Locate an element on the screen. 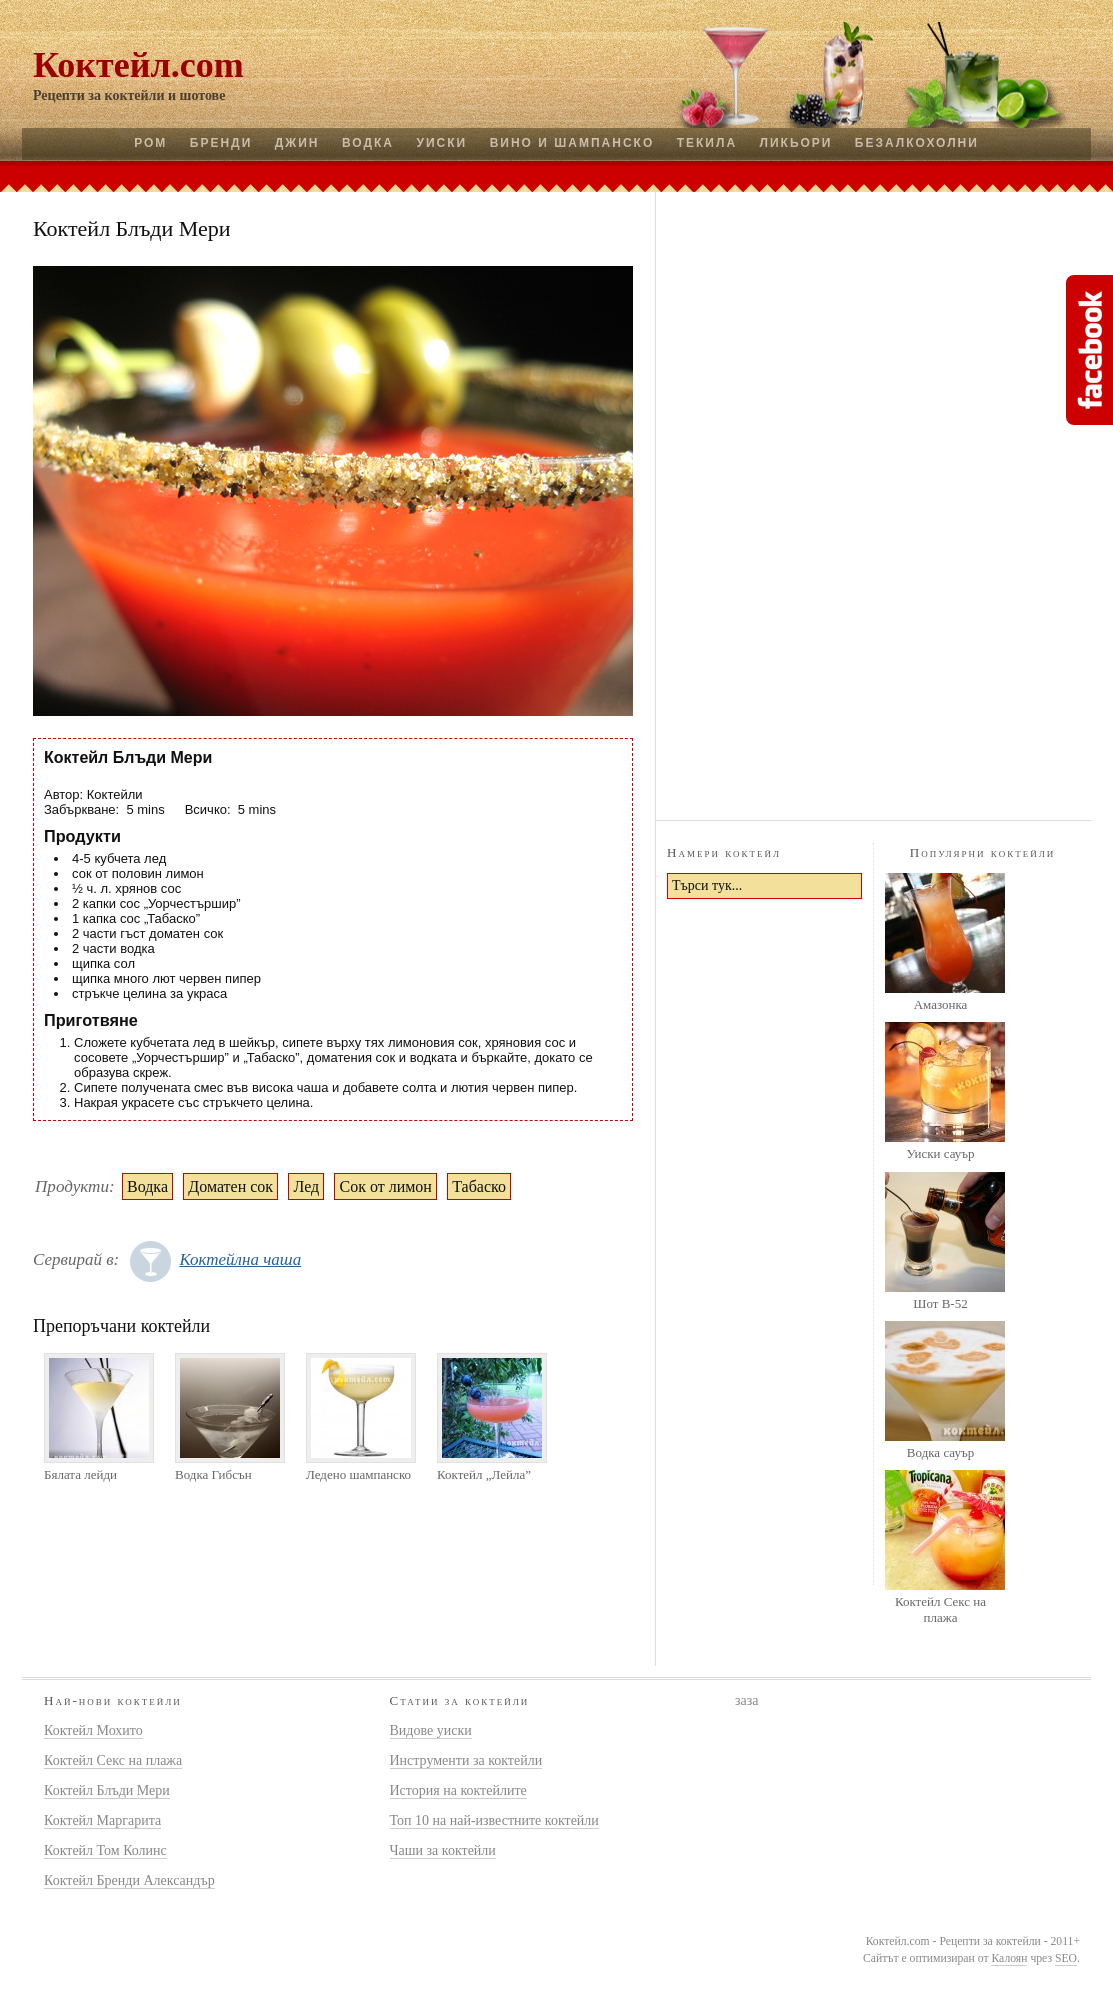 The image size is (1113, 1998). Коктейл Секс на плажа is located at coordinates (940, 1609).